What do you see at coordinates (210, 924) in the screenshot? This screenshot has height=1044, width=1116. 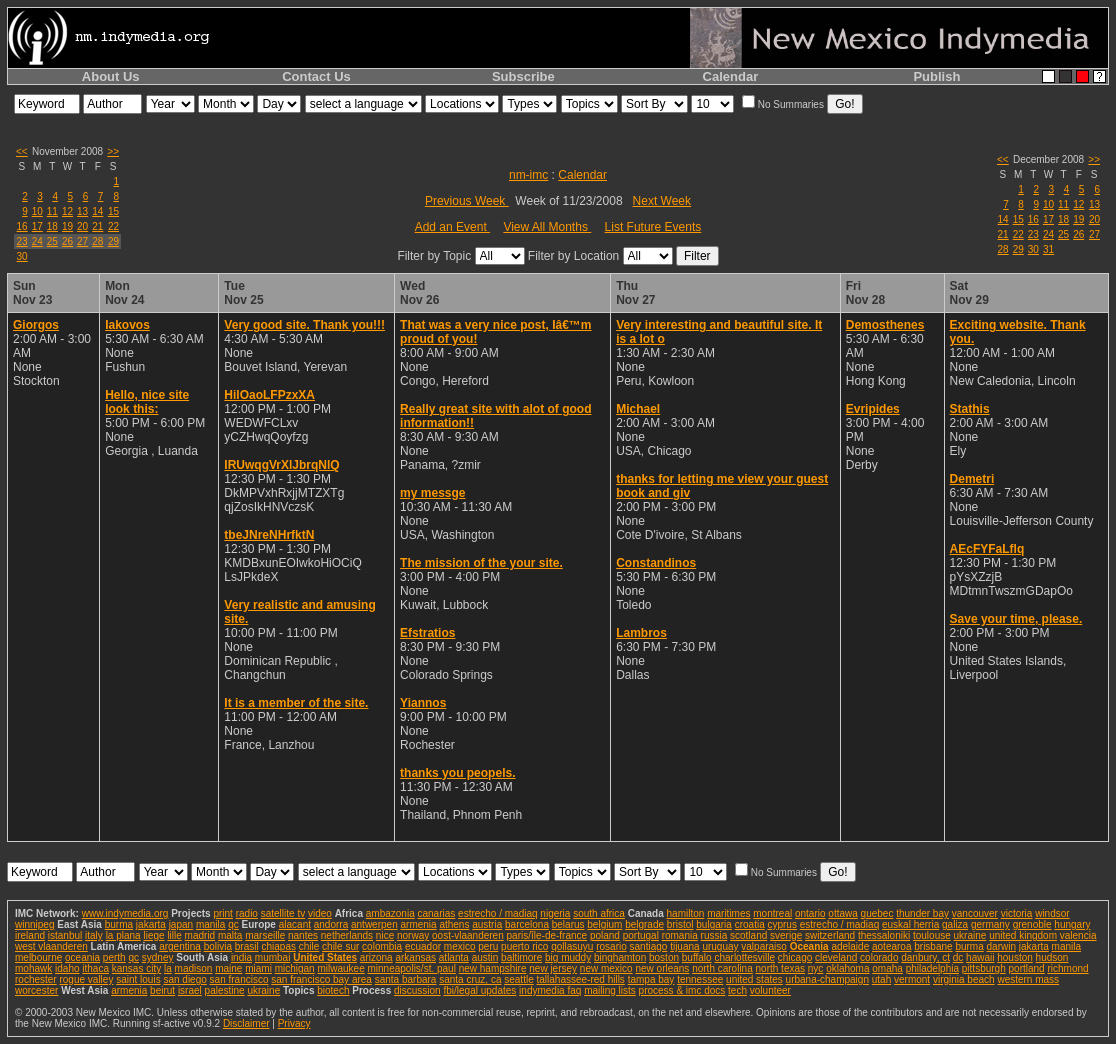 I see `manila` at bounding box center [210, 924].